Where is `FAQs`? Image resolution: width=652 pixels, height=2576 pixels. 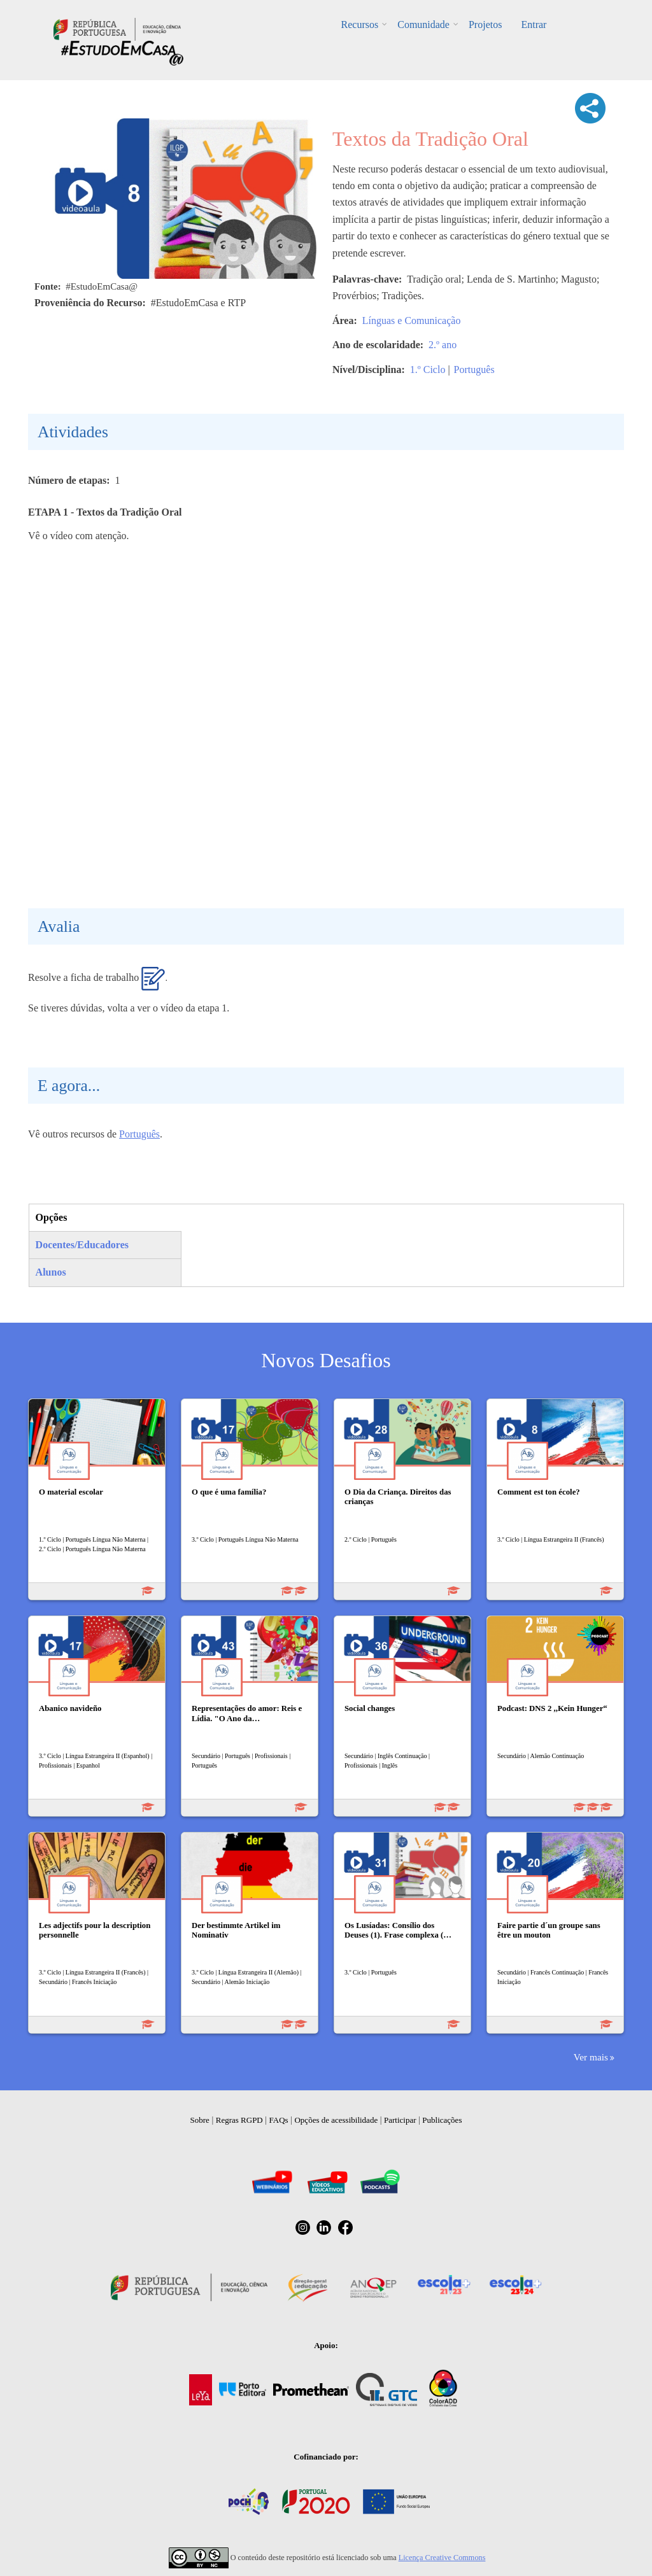 FAQs is located at coordinates (278, 2120).